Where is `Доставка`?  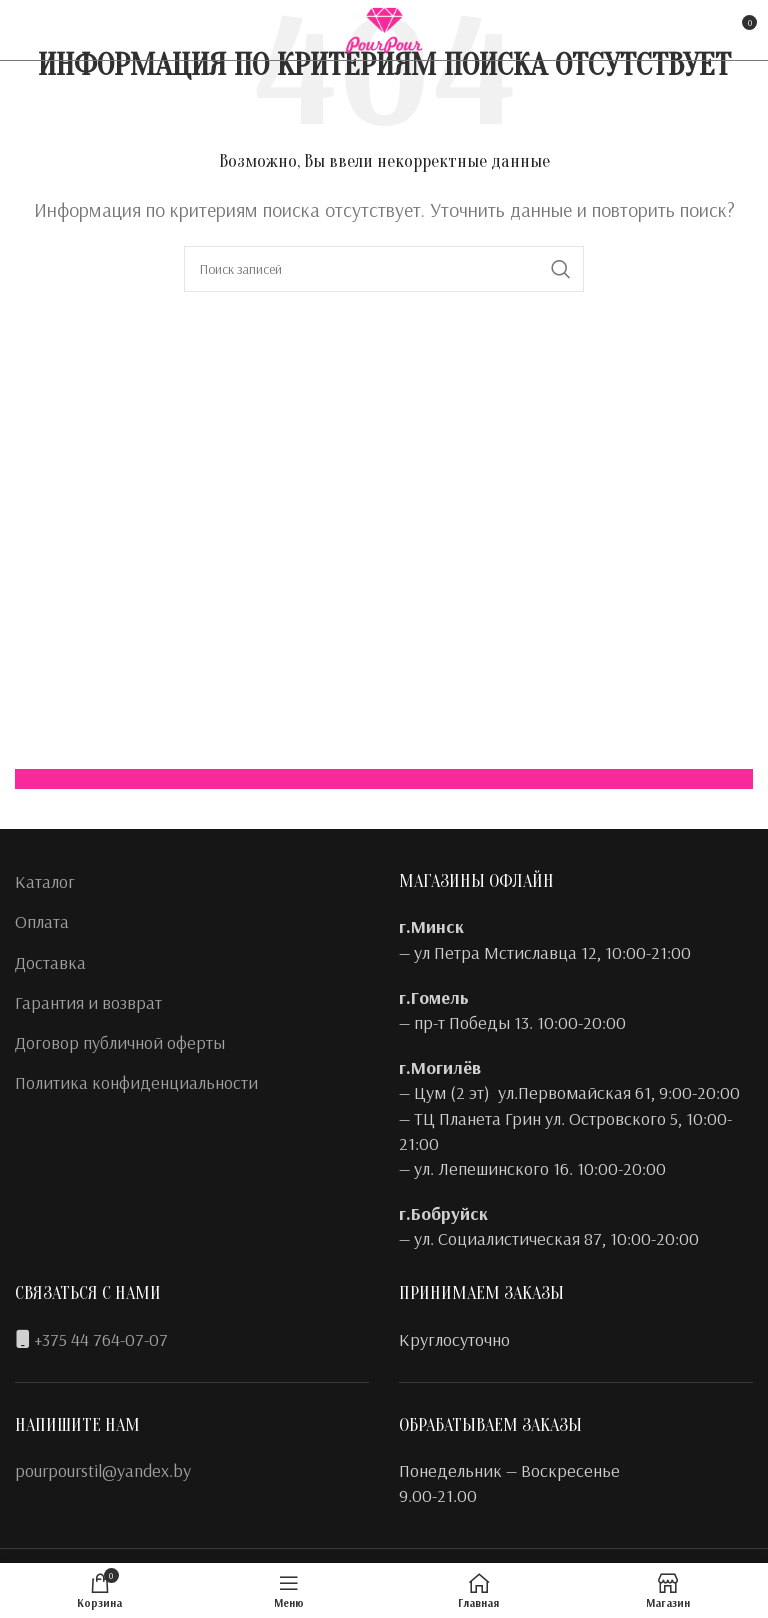 Доставка is located at coordinates (50, 962).